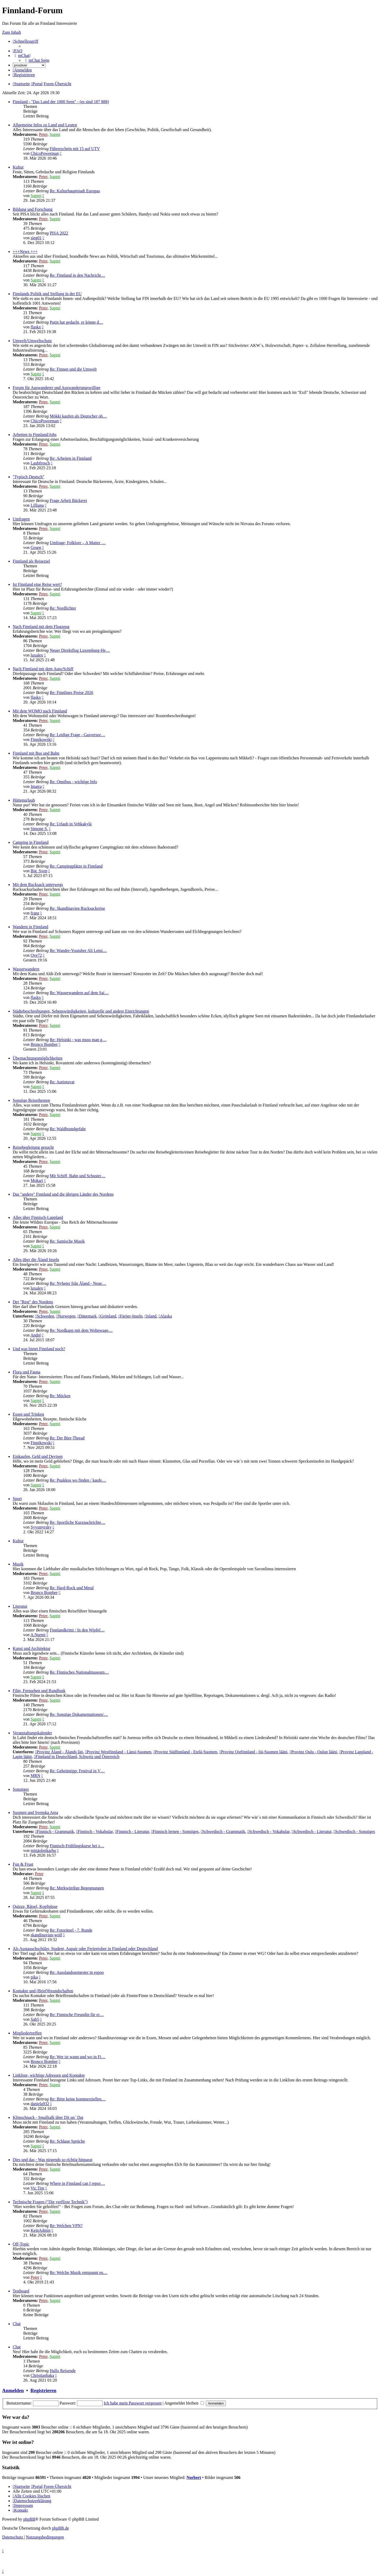  What do you see at coordinates (175, 1831) in the screenshot?
I see `Finnisch lernen - Sonstiges` at bounding box center [175, 1831].